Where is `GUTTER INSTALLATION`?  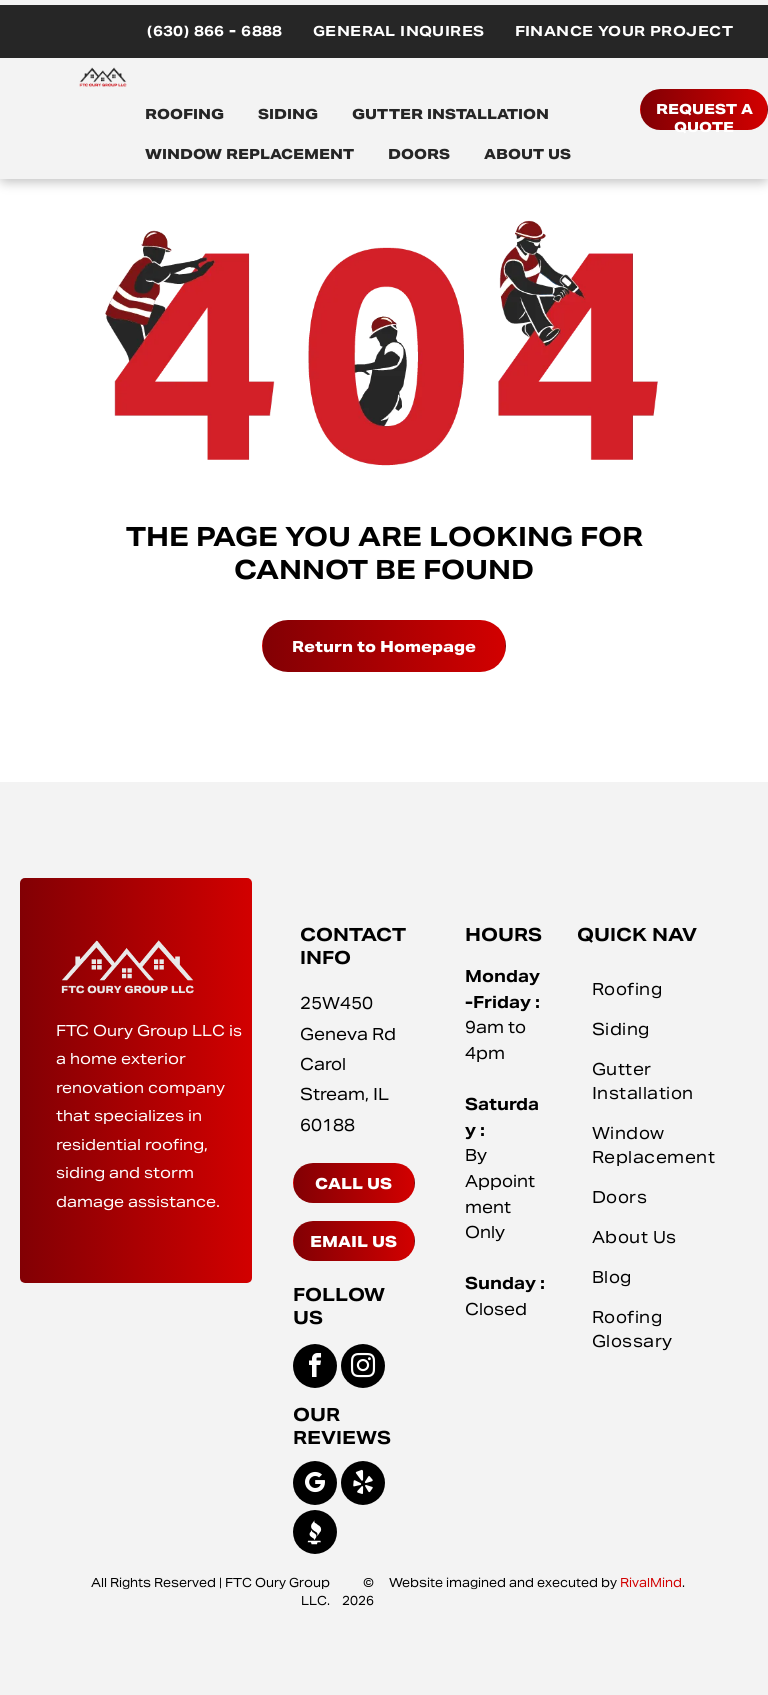
GUTTER INSTALLATION is located at coordinates (450, 114).